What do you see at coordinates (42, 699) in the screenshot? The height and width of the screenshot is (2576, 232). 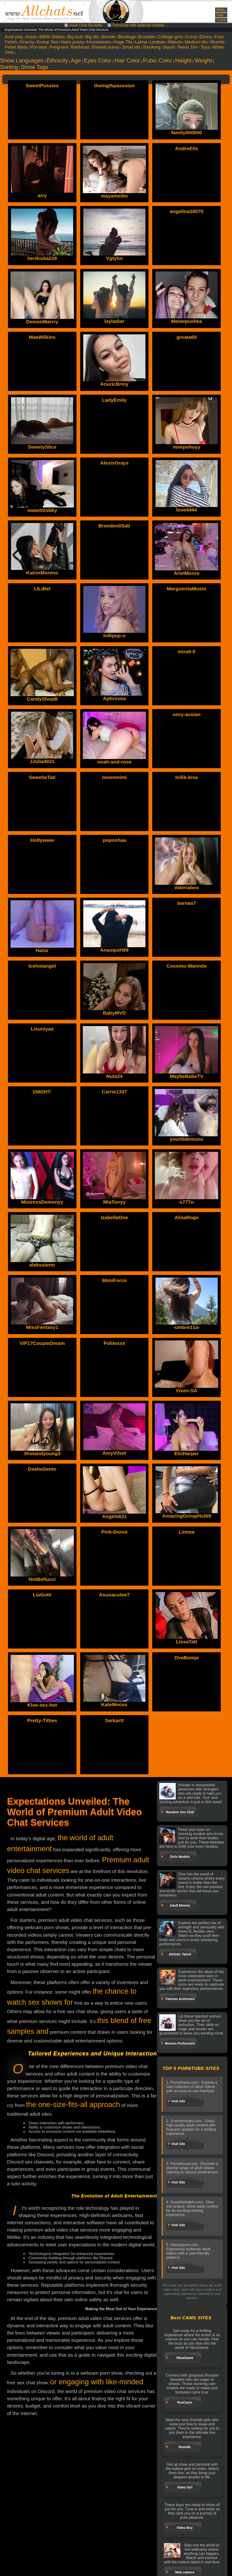 I see `CandyShopB` at bounding box center [42, 699].